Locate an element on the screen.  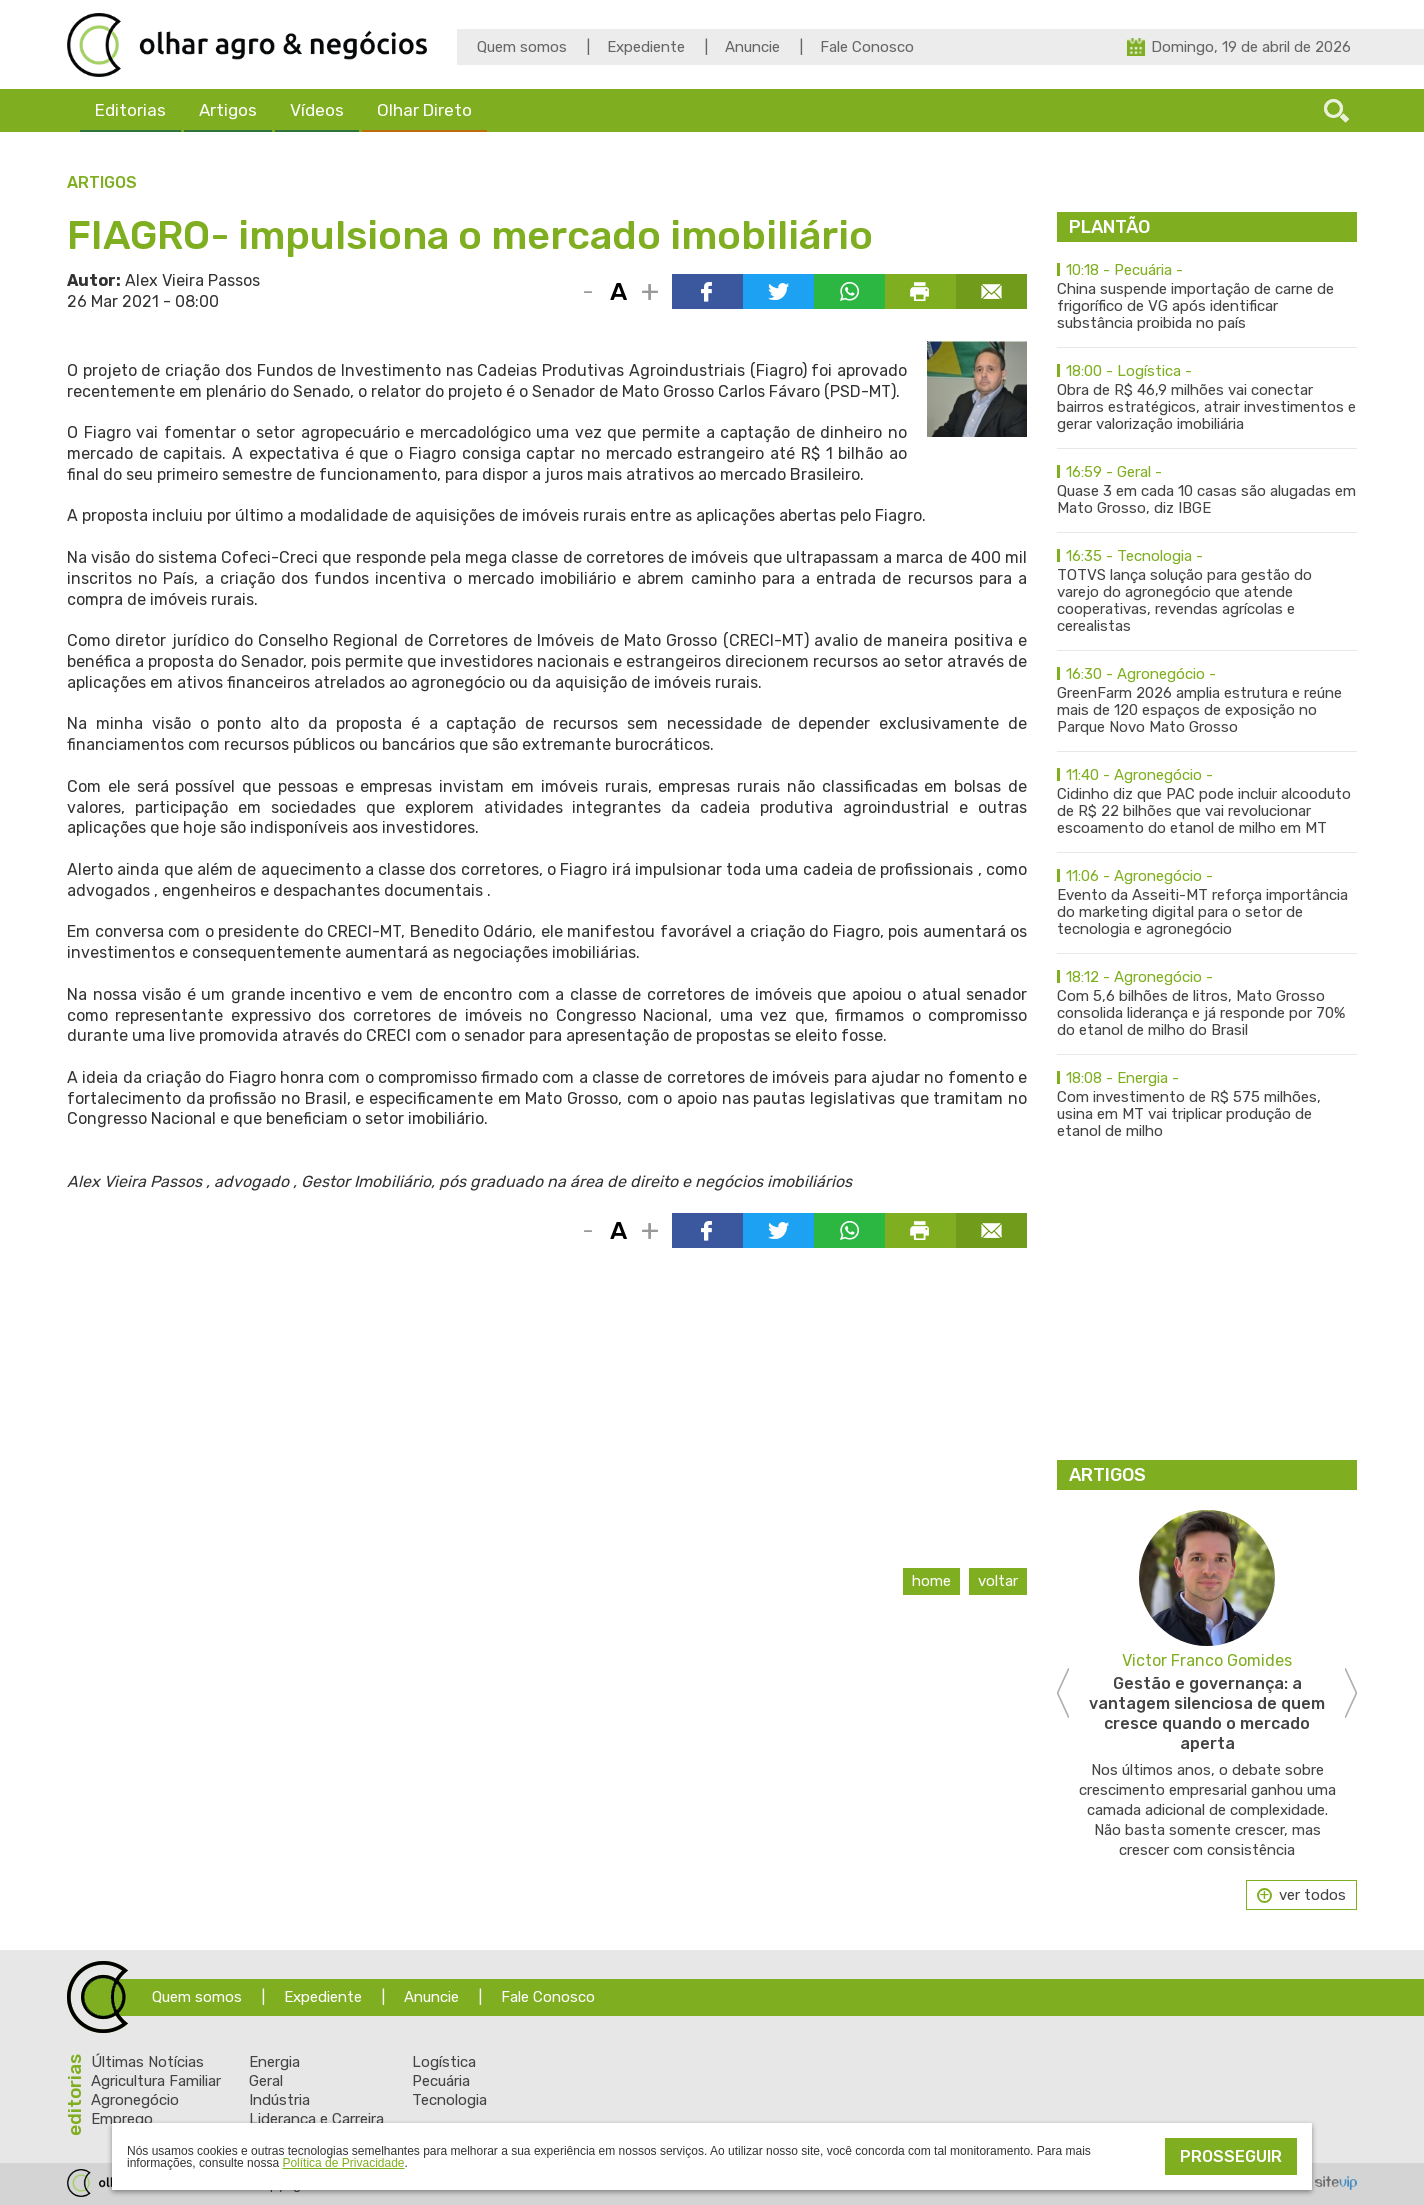
China suspende importação de carne de frigorífico de VG após identificar substância proibida no país is located at coordinates (1207, 297).